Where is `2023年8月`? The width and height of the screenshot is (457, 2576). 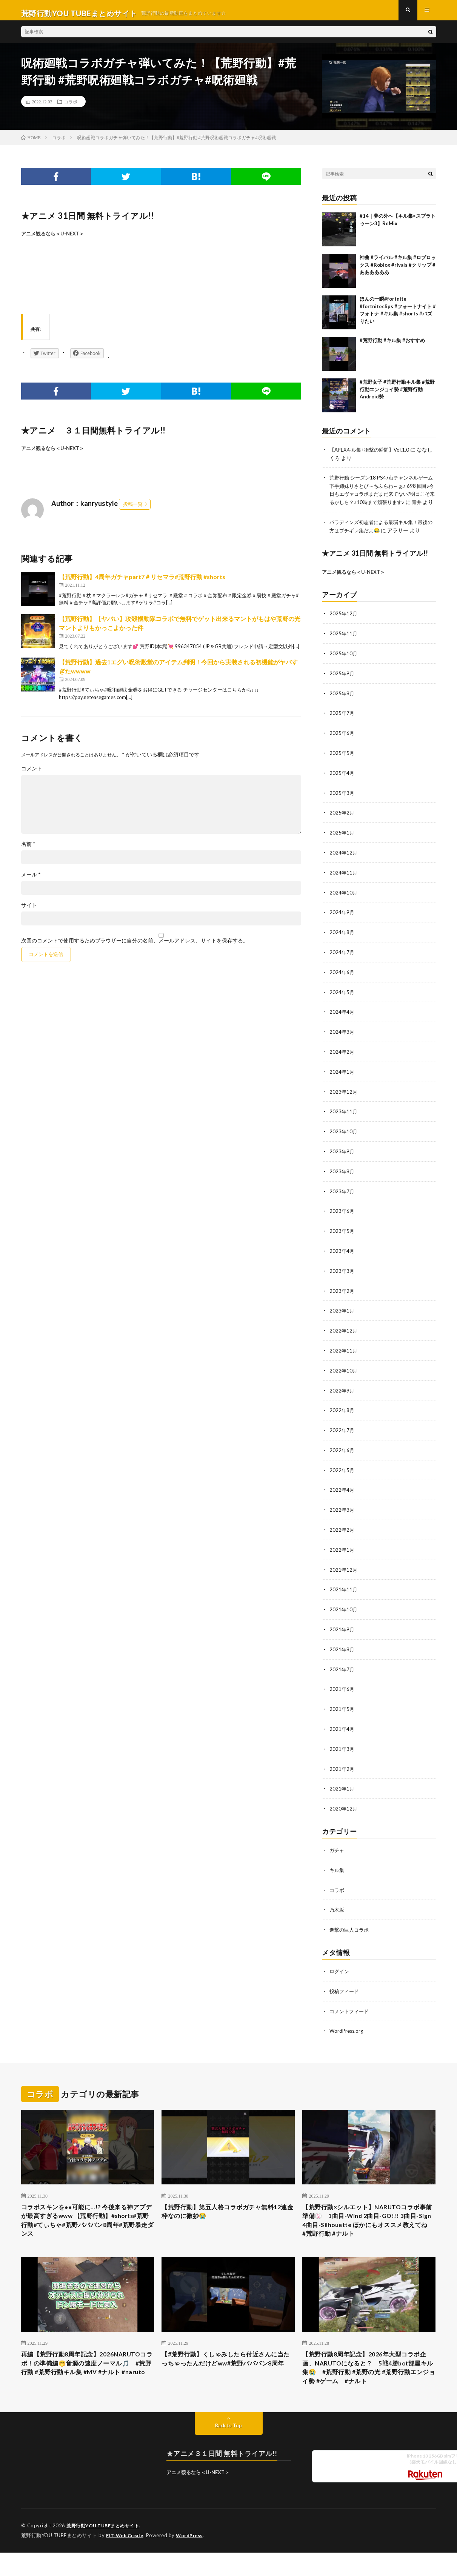
2023年8月 is located at coordinates (342, 1174).